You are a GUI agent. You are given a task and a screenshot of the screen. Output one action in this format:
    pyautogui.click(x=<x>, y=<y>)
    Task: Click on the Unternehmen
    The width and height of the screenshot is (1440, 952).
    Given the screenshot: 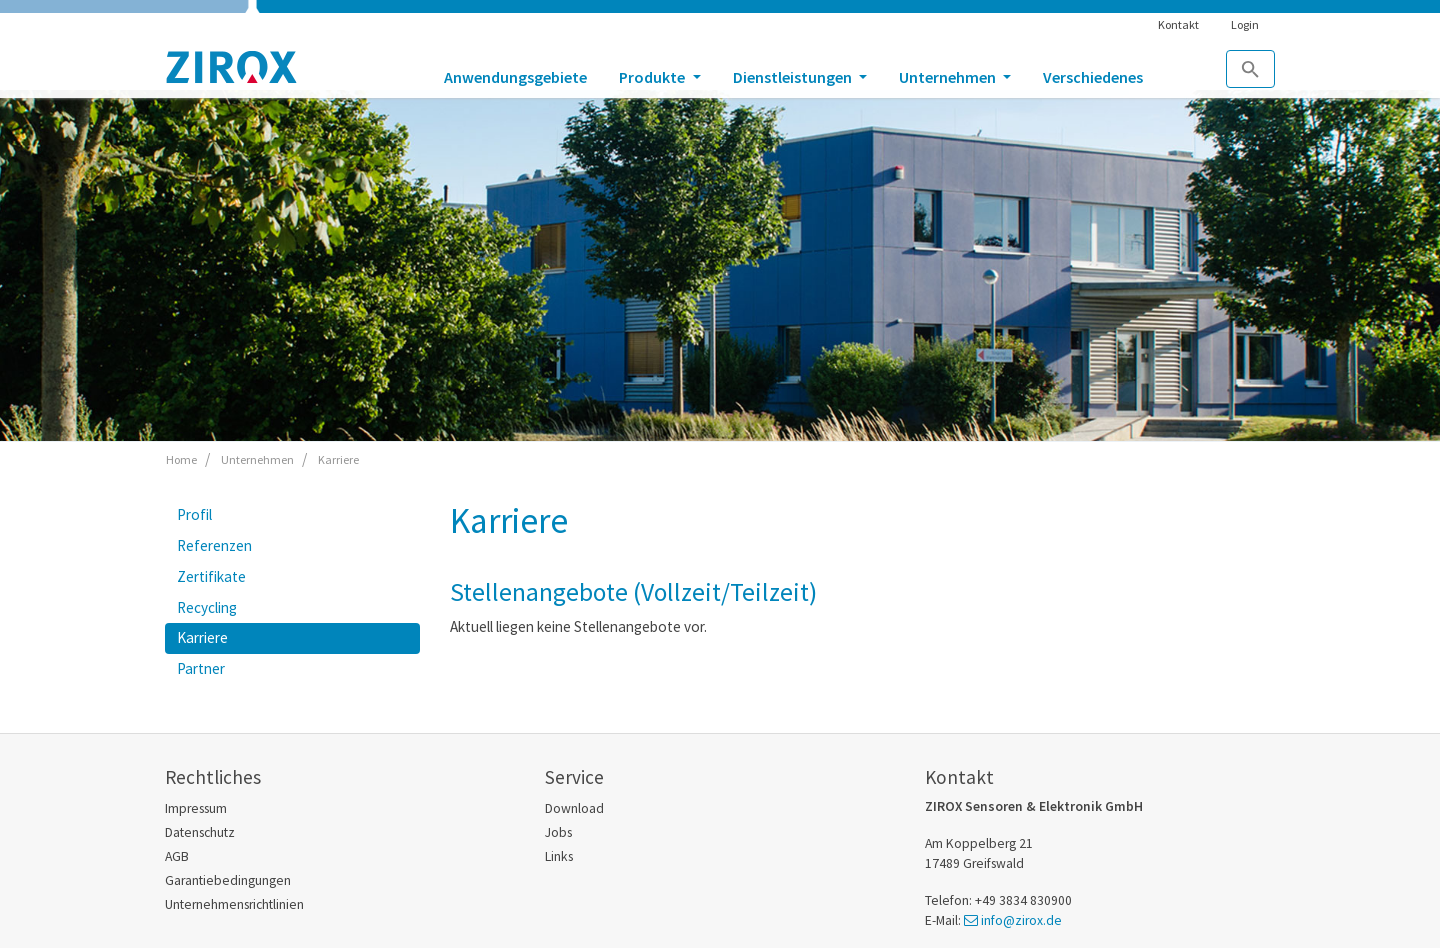 What is the action you would take?
    pyautogui.click(x=949, y=77)
    